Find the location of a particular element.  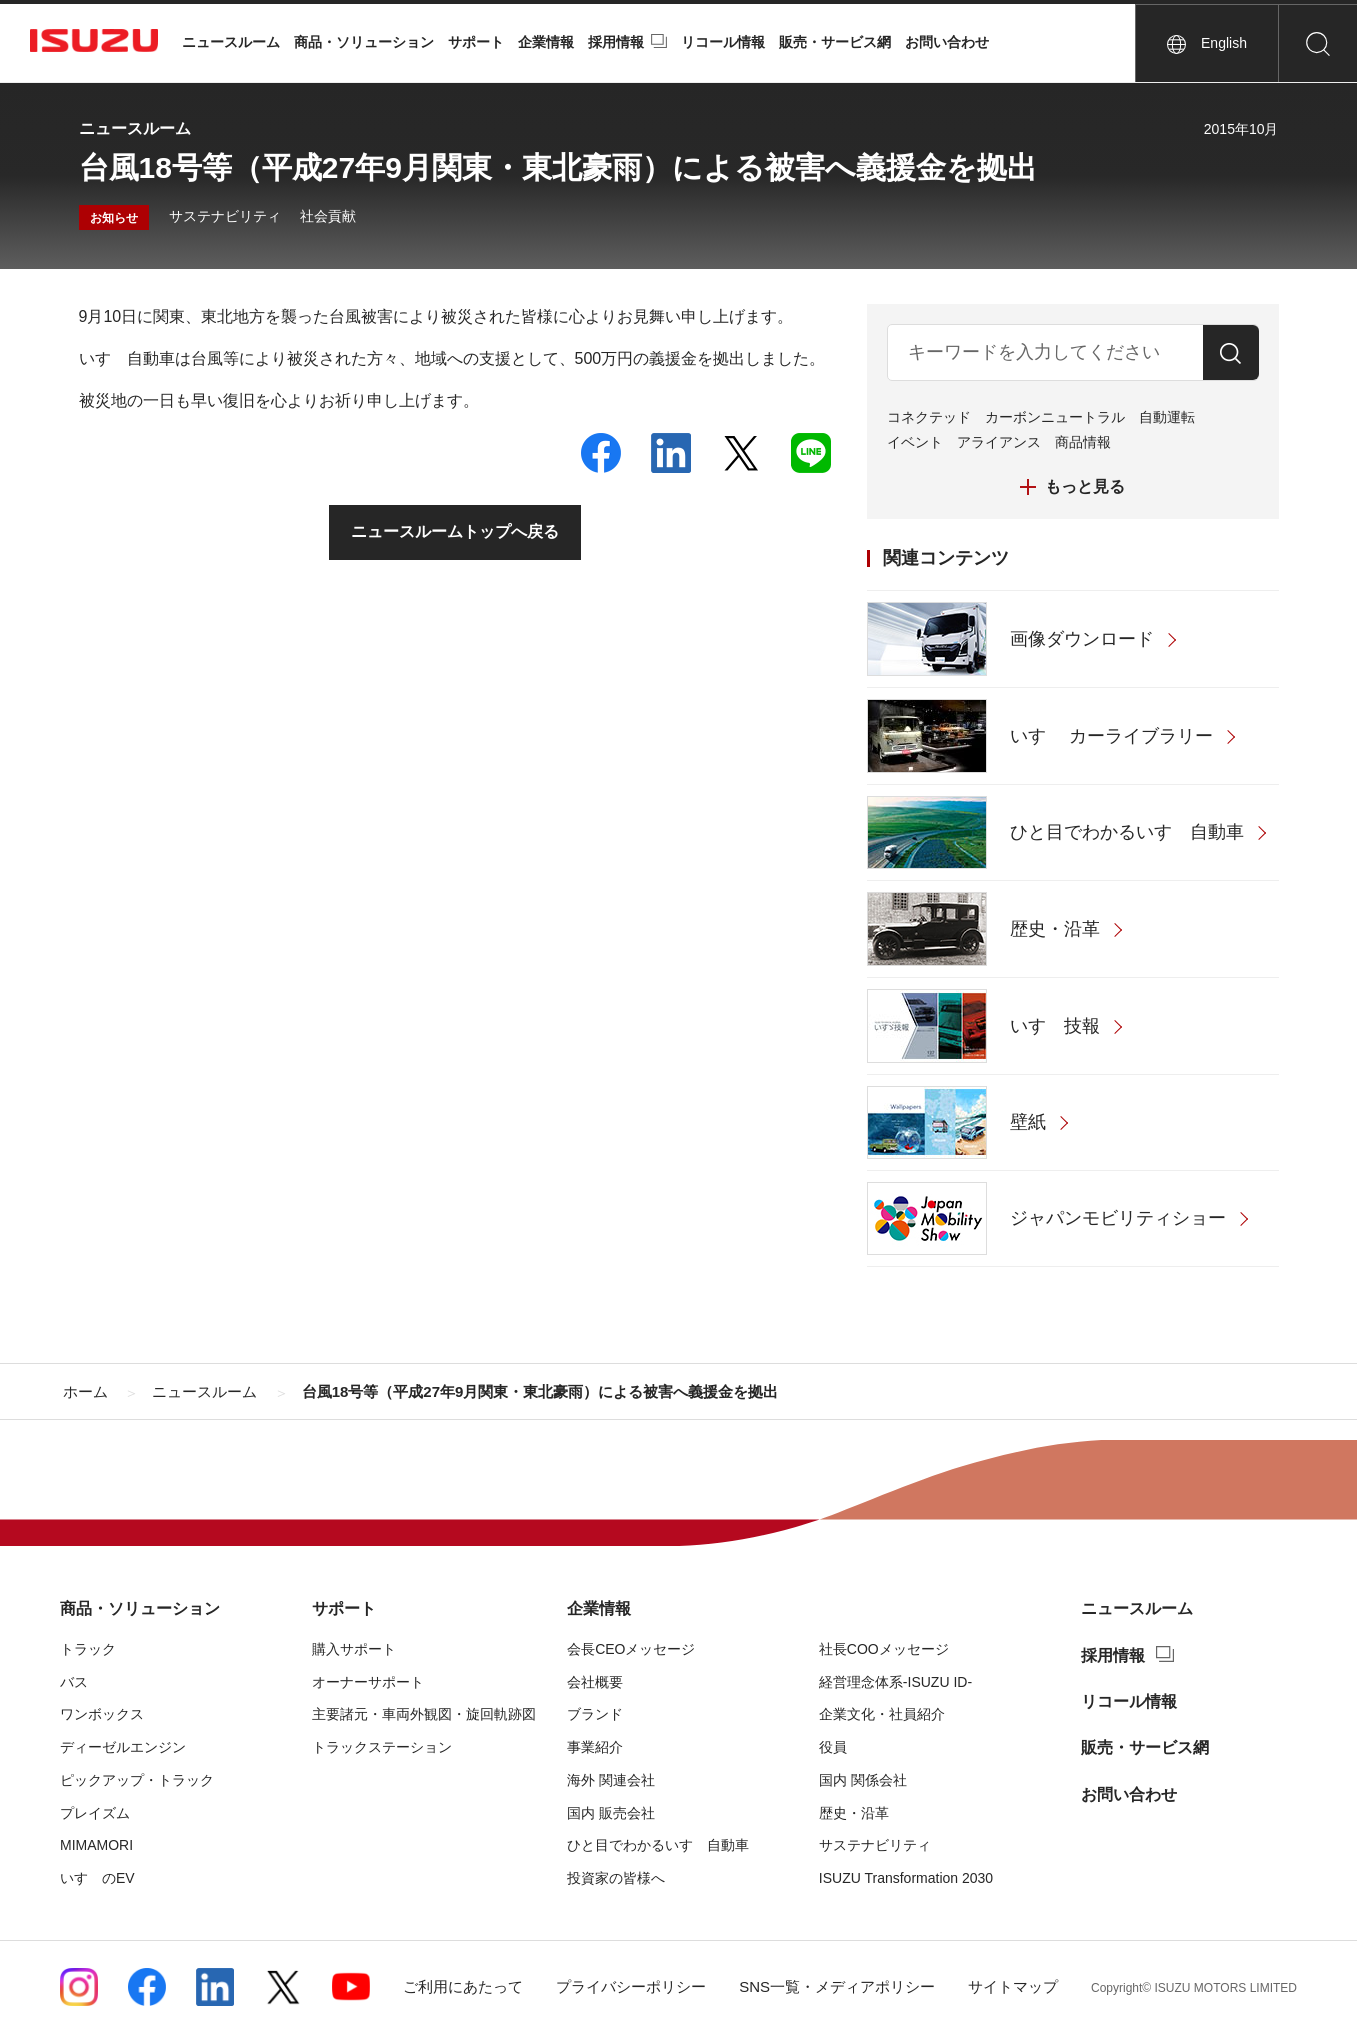

ブランド is located at coordinates (595, 1714).